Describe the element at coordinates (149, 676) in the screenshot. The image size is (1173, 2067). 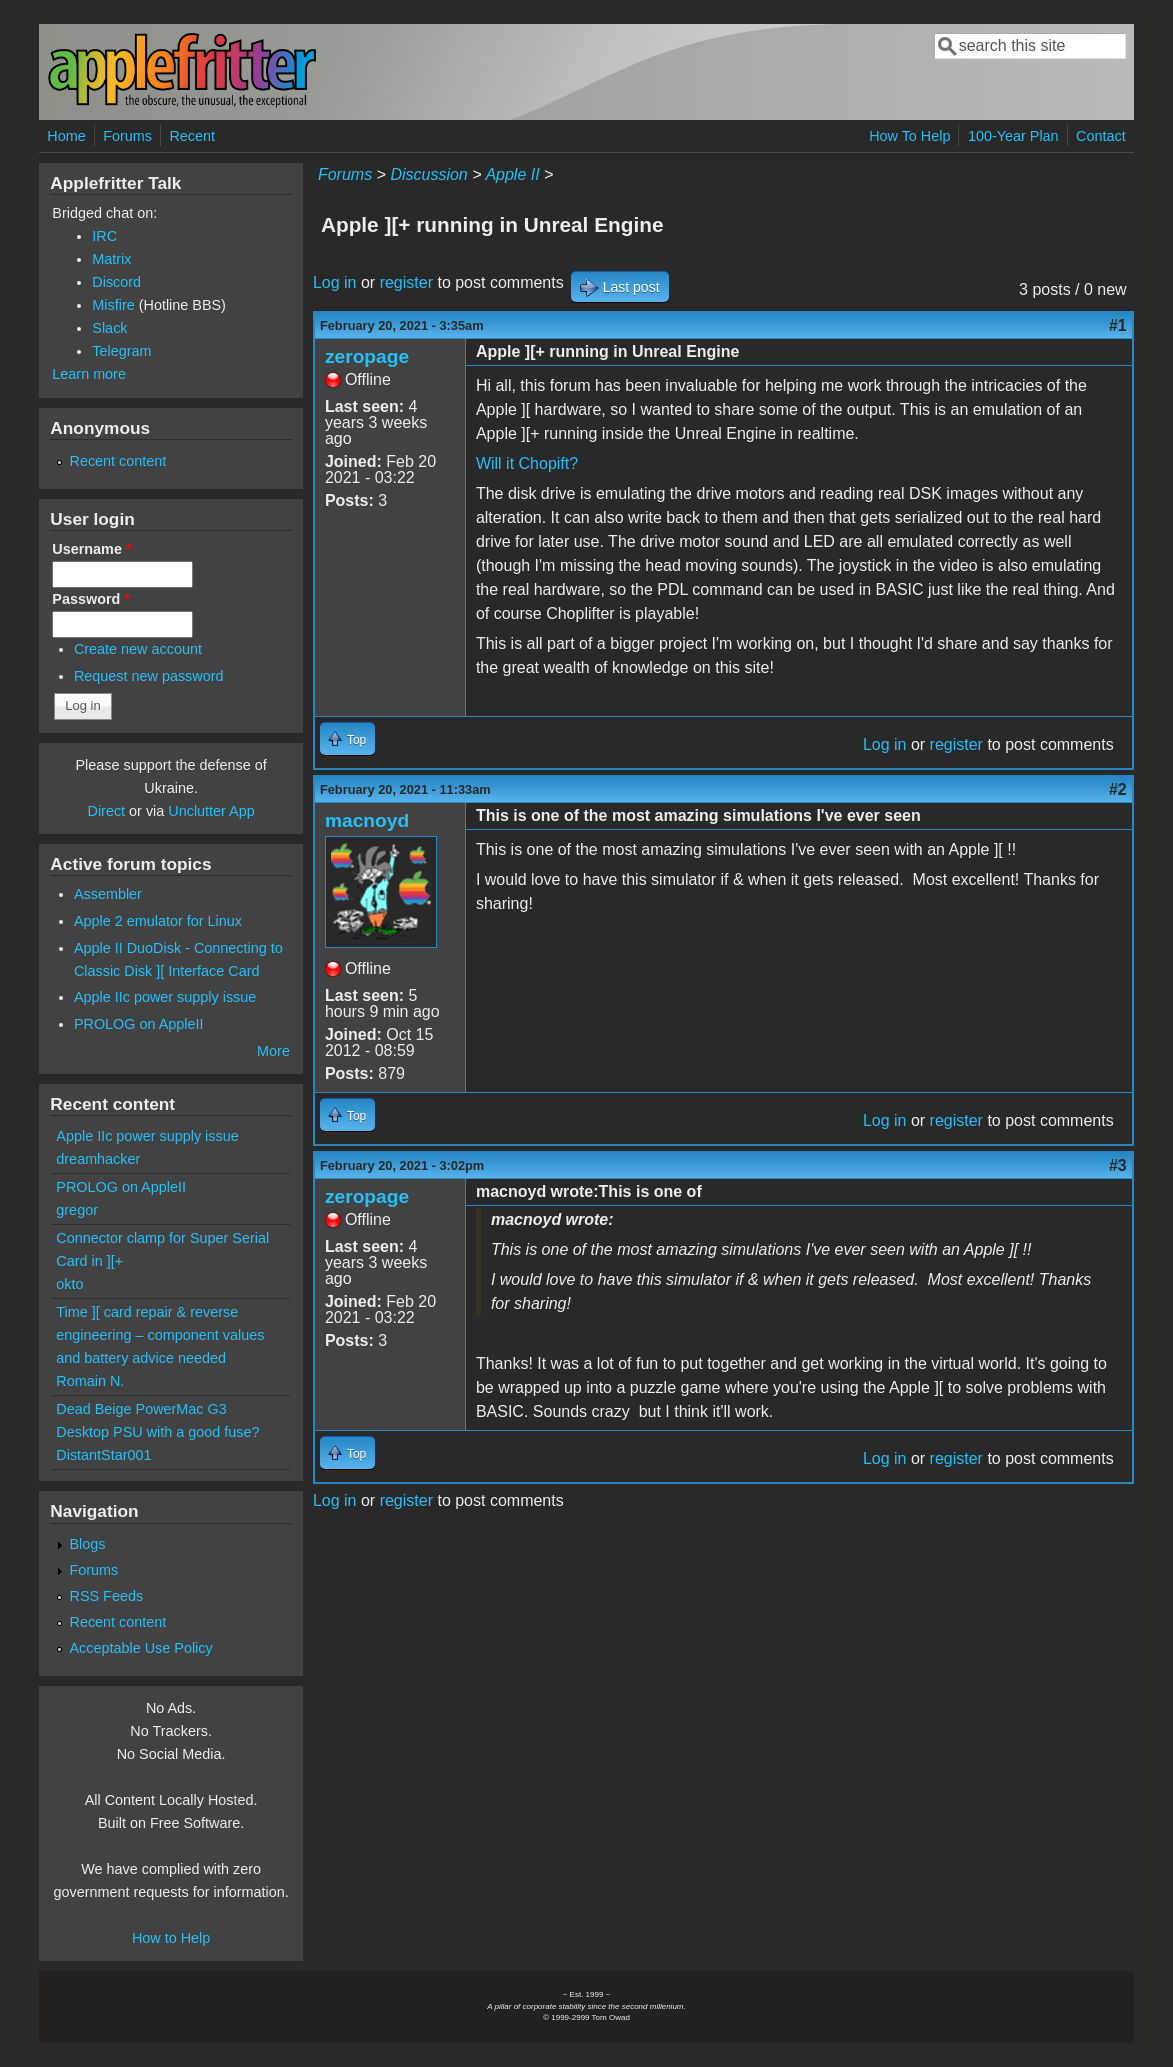
I see `Request new password` at that location.